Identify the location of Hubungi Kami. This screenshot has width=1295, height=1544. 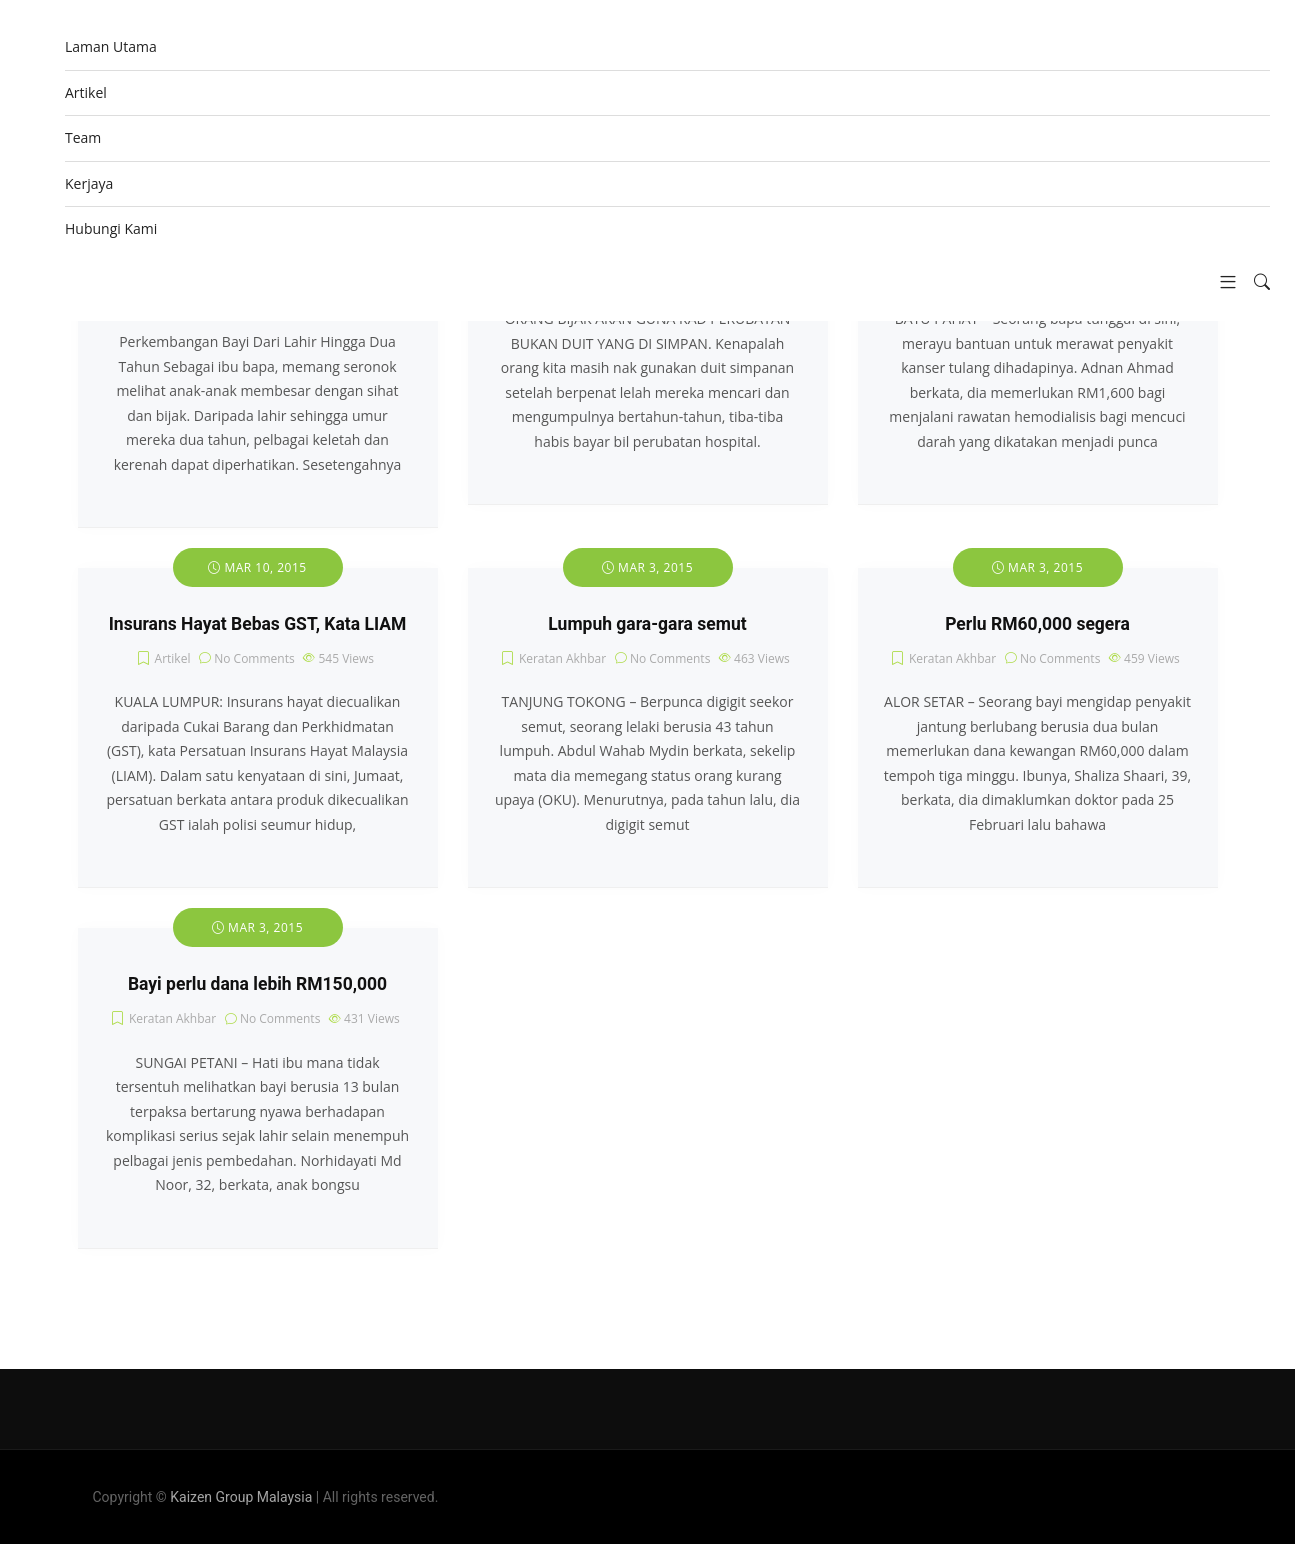
(111, 228).